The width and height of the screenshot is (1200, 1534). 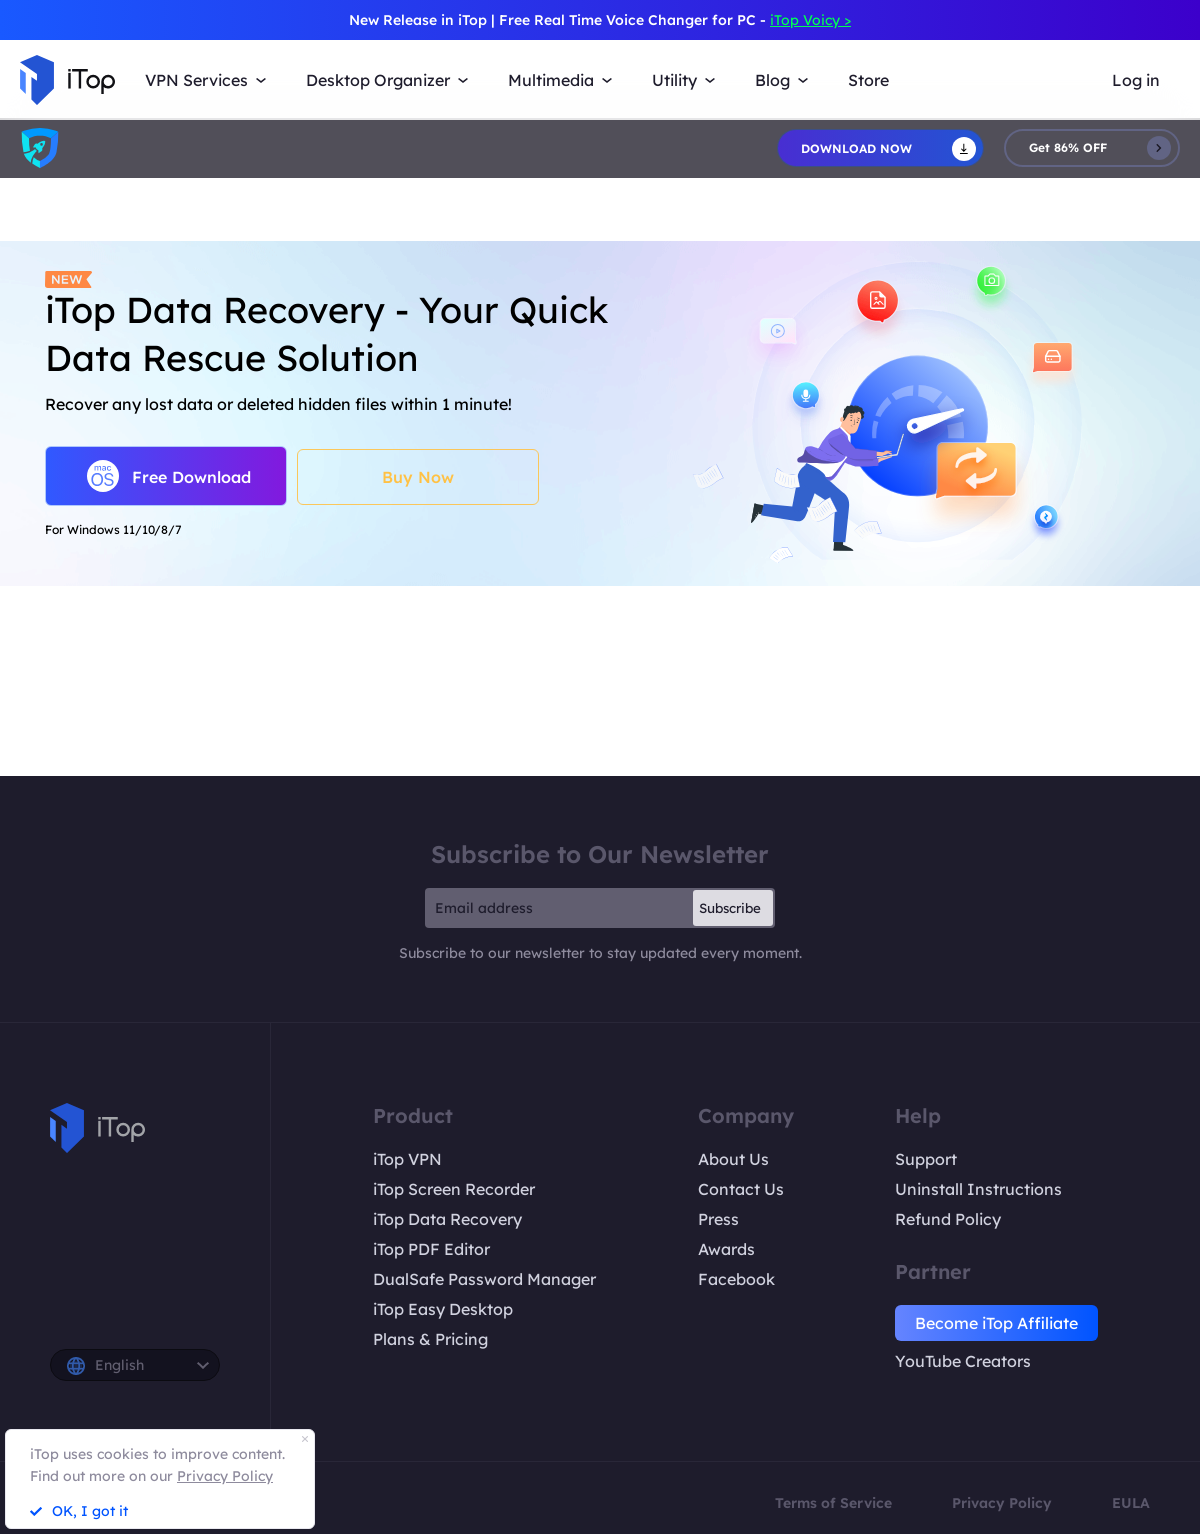 What do you see at coordinates (431, 1249) in the screenshot?
I see `iTop PDF Editor` at bounding box center [431, 1249].